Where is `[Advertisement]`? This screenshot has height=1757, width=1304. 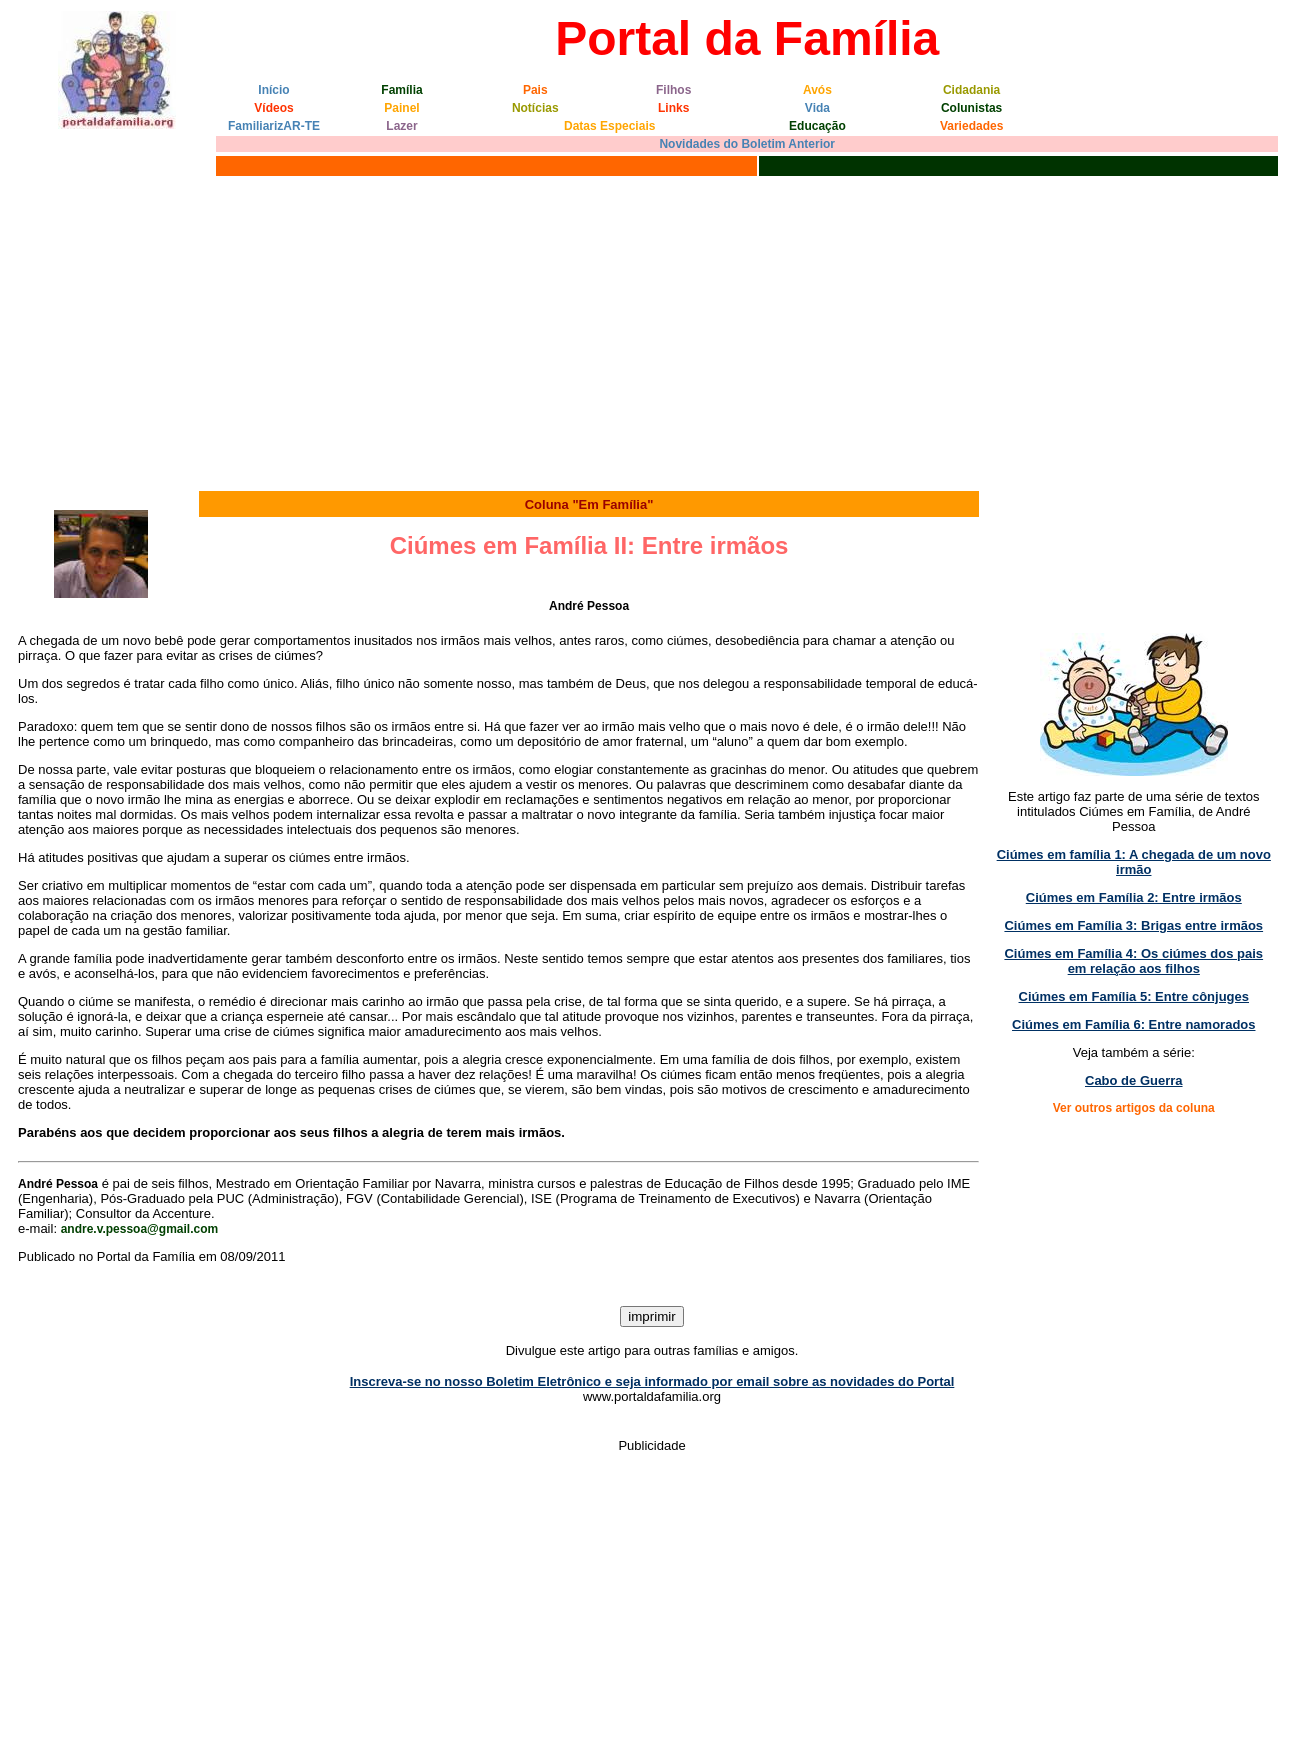 [Advertisement] is located at coordinates (652, 331).